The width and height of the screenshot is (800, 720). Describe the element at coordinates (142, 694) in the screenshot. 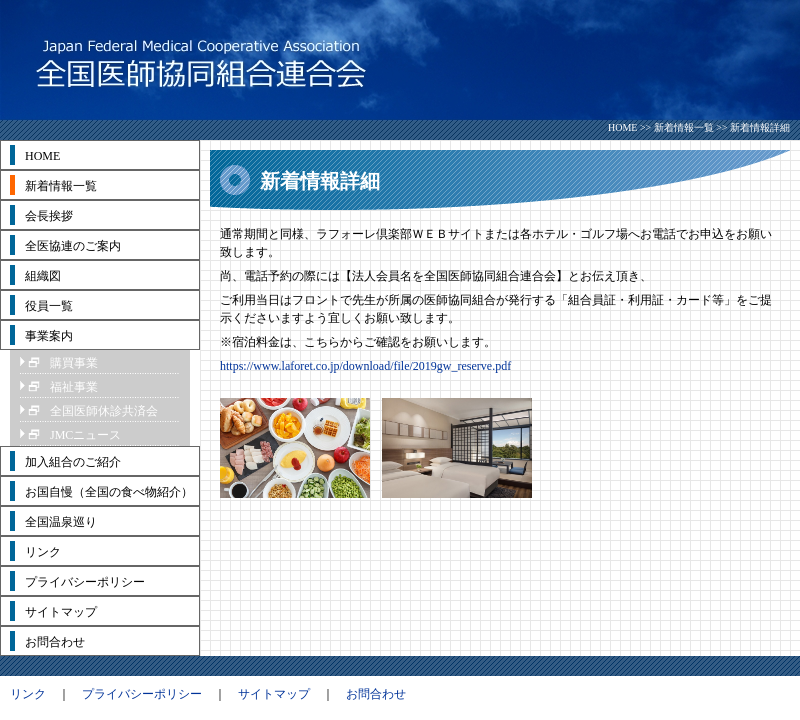

I see `プライバシーポリシー` at that location.